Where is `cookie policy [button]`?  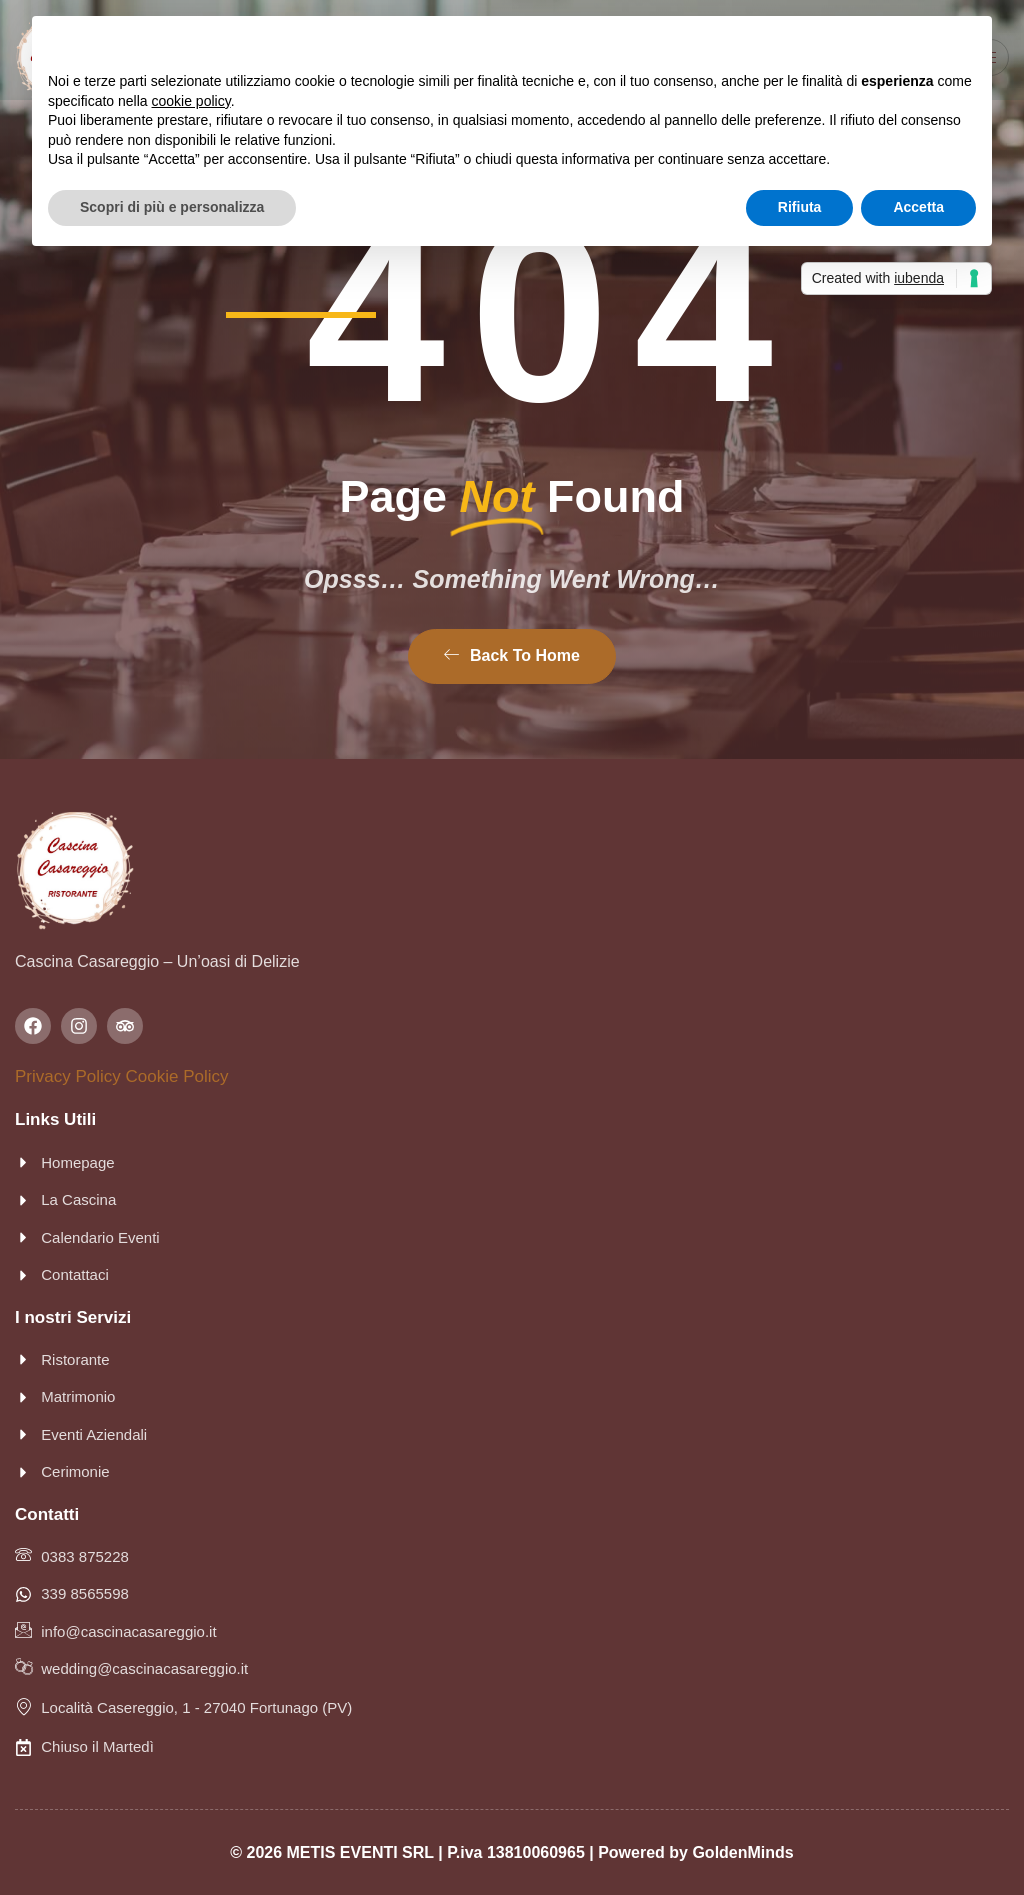 cookie policy [button] is located at coordinates (191, 101).